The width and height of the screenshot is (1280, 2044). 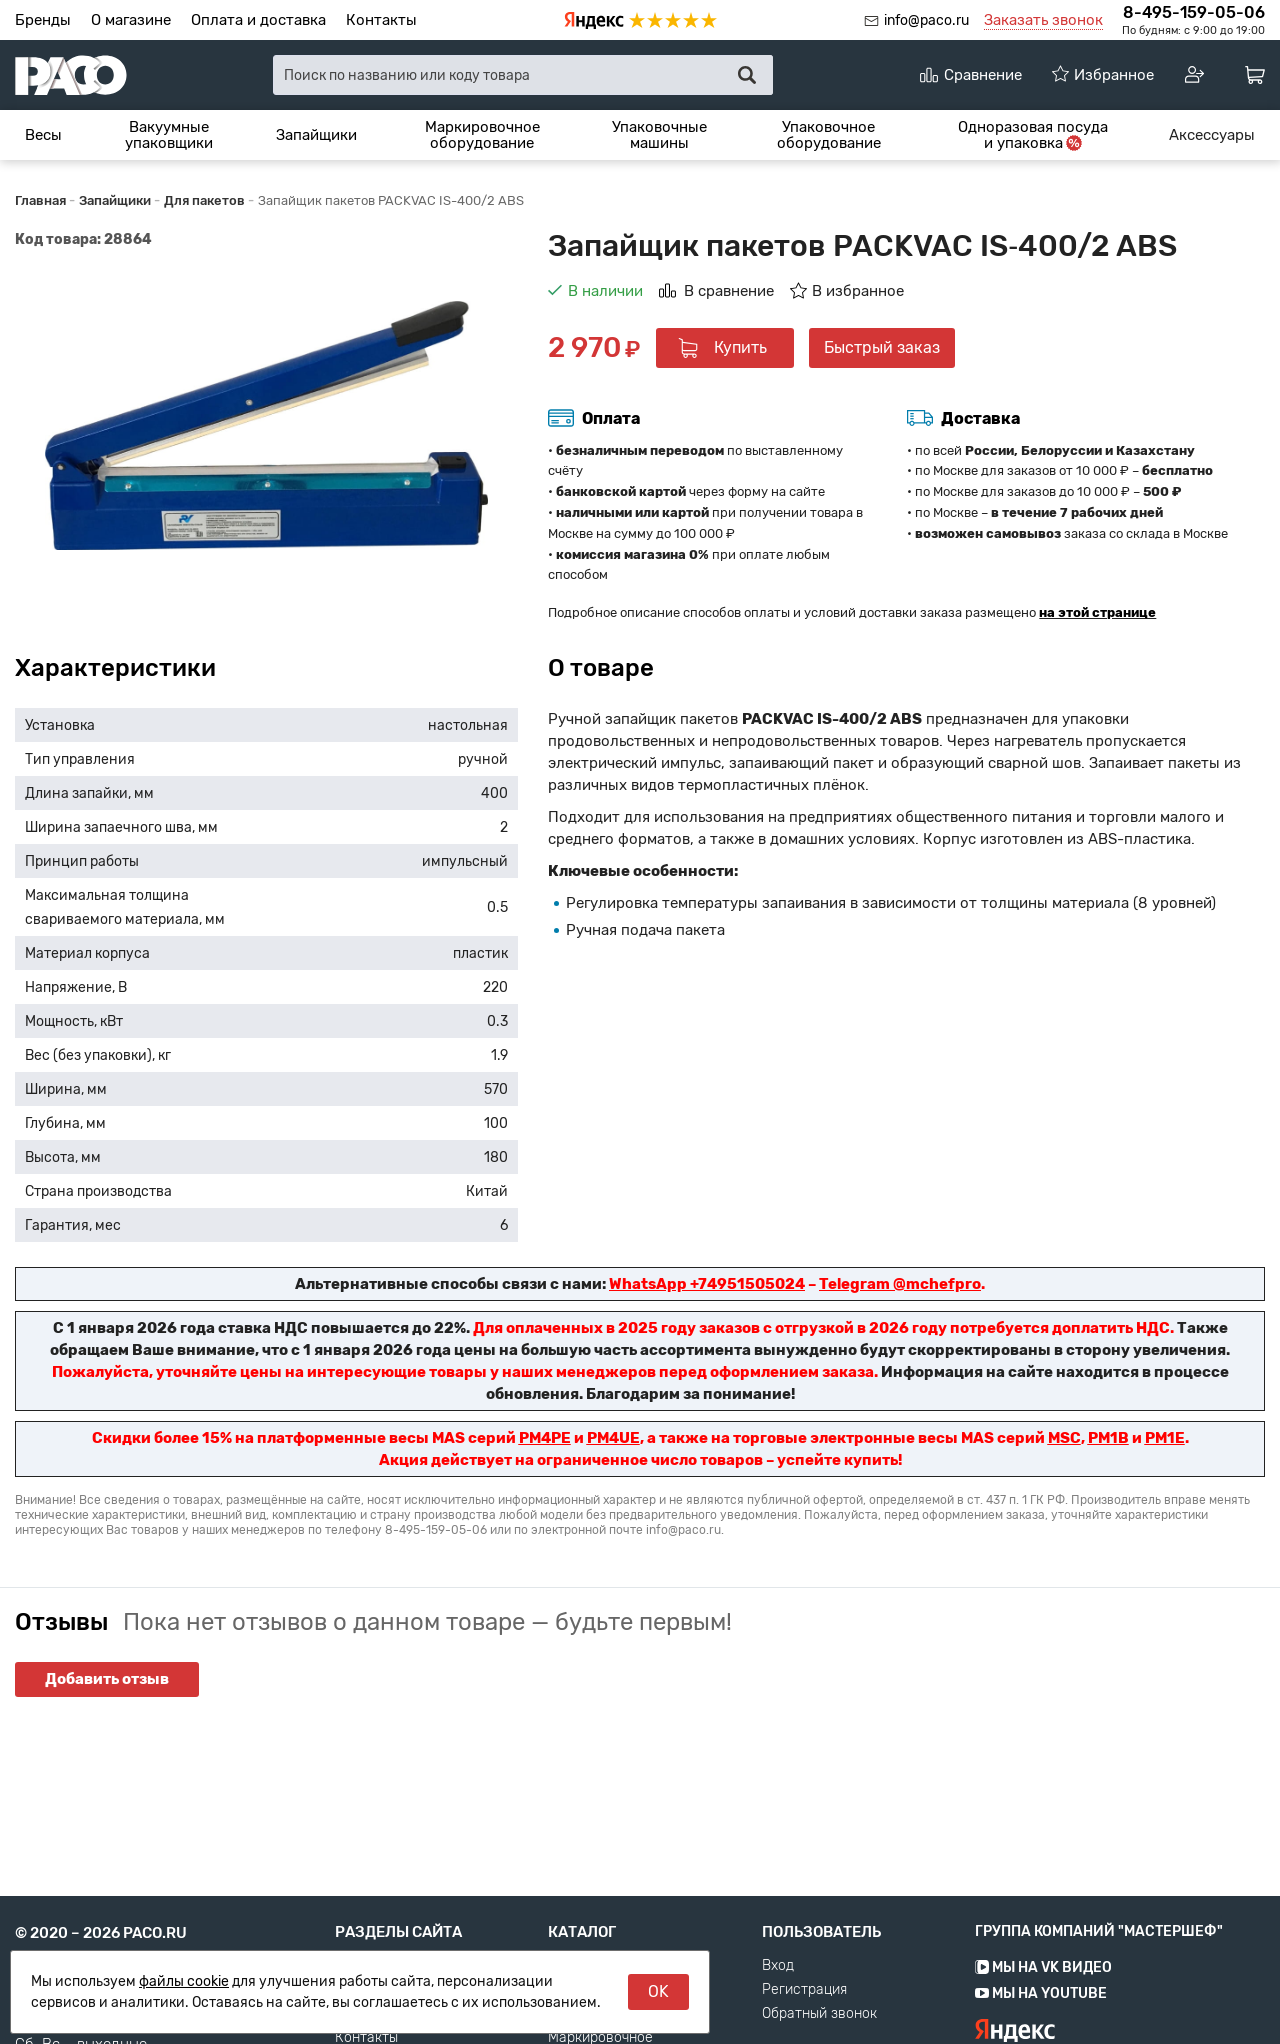 I want to click on на этой странице, so click(x=1097, y=612).